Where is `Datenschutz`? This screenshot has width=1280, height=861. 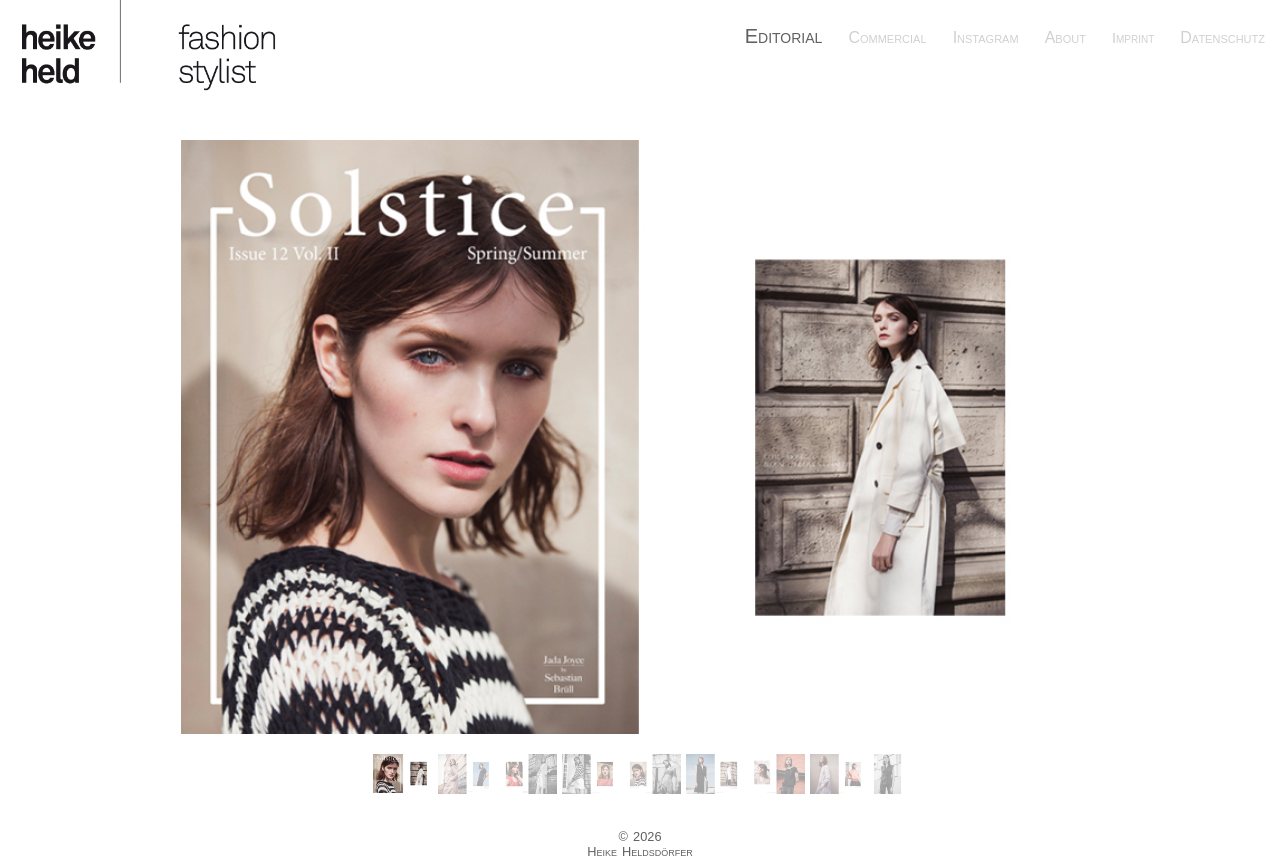 Datenschutz is located at coordinates (1222, 37).